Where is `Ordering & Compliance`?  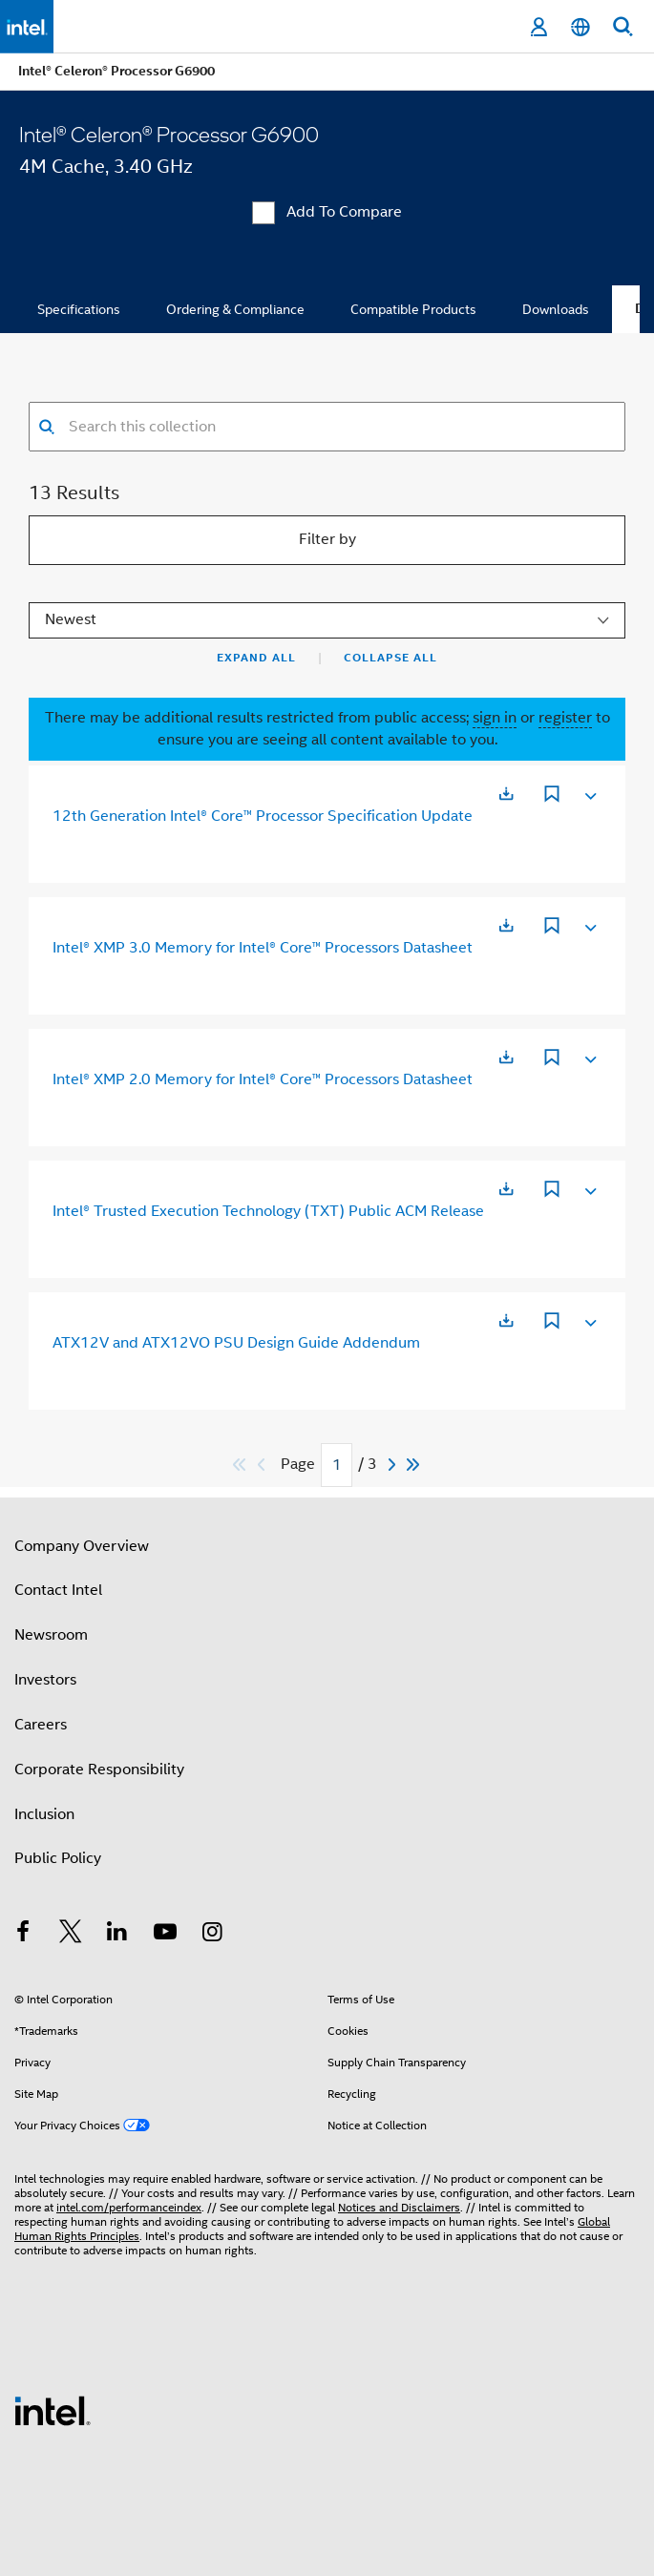 Ordering & Compliance is located at coordinates (235, 309).